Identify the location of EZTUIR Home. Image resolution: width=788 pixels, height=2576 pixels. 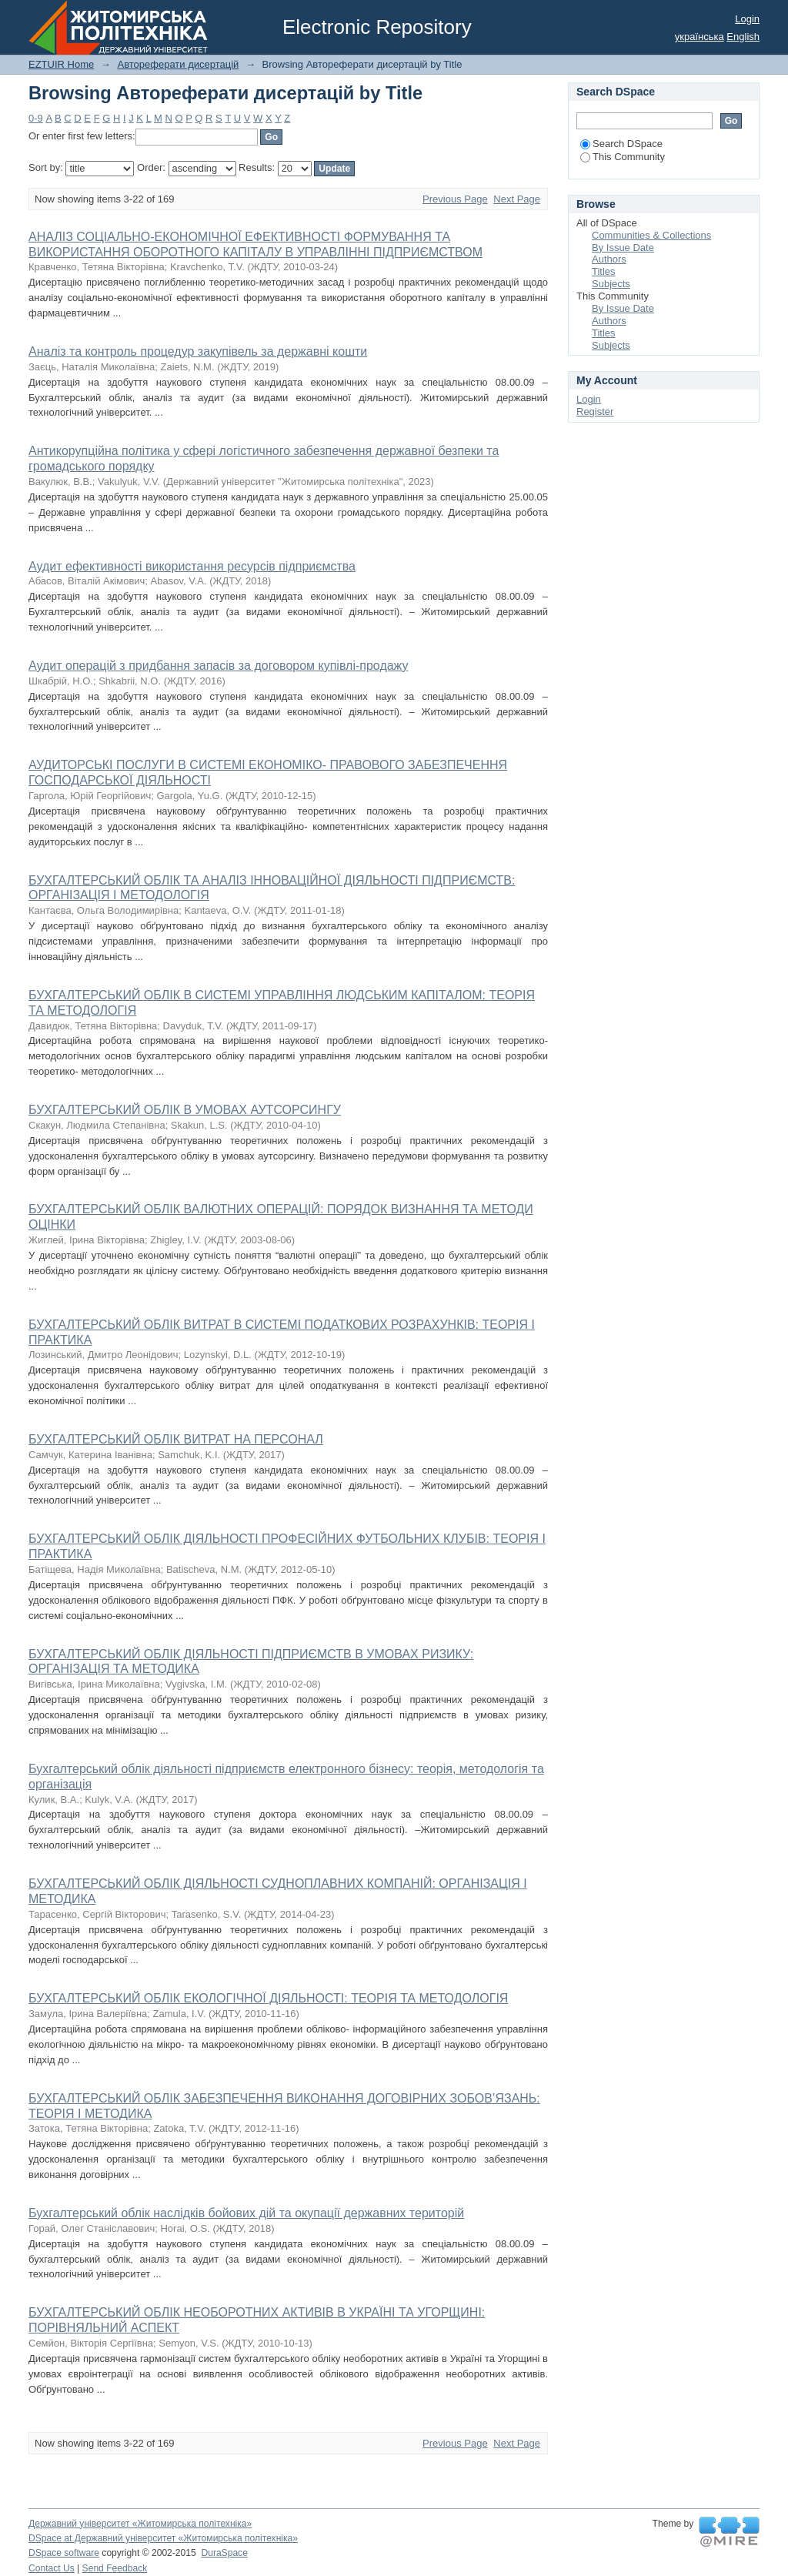
(61, 64).